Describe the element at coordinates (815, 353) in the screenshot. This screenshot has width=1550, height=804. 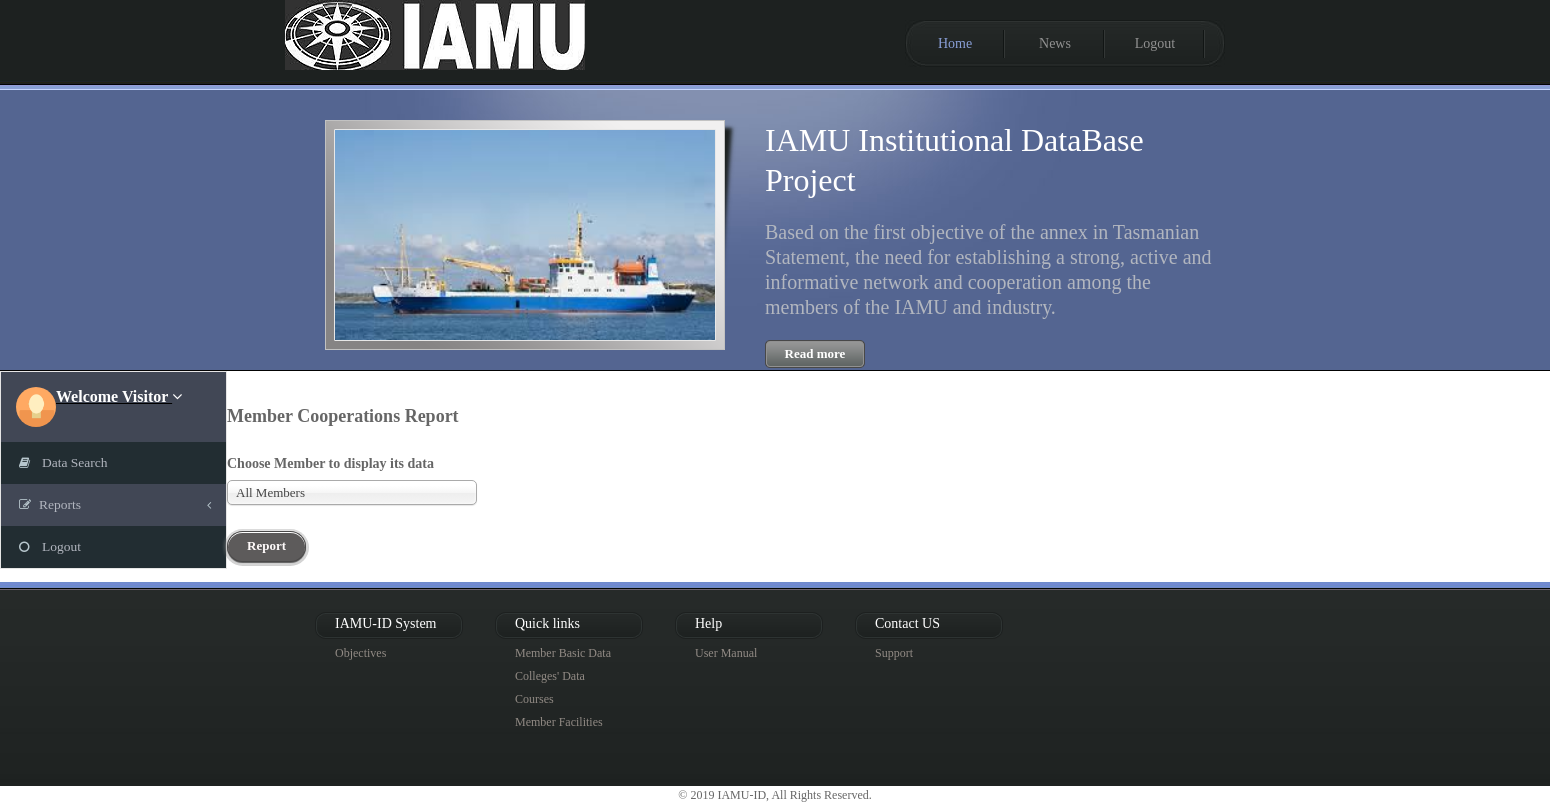
I see `Read more` at that location.